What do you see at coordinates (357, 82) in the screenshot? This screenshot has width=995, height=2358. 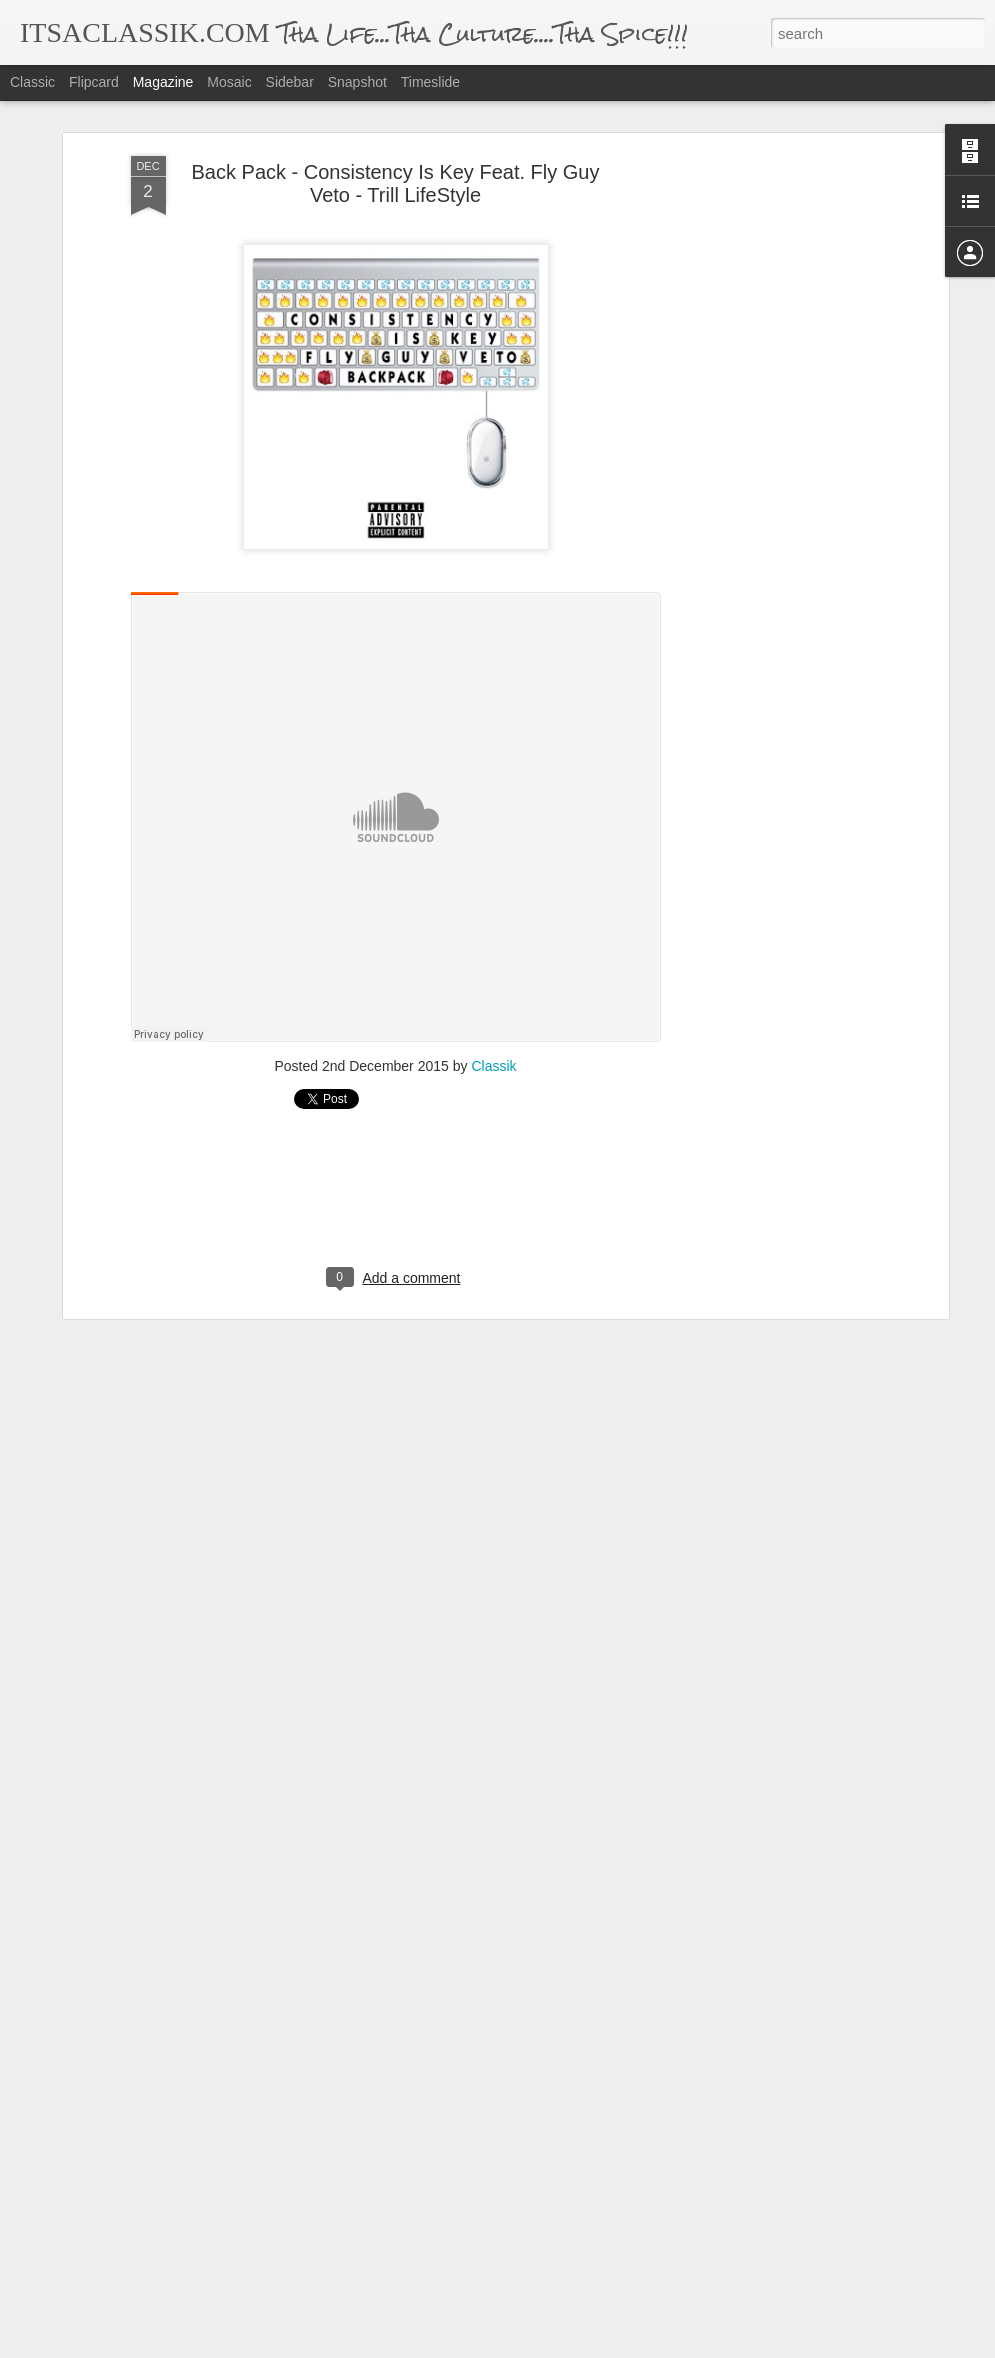 I see `Snapshot` at bounding box center [357, 82].